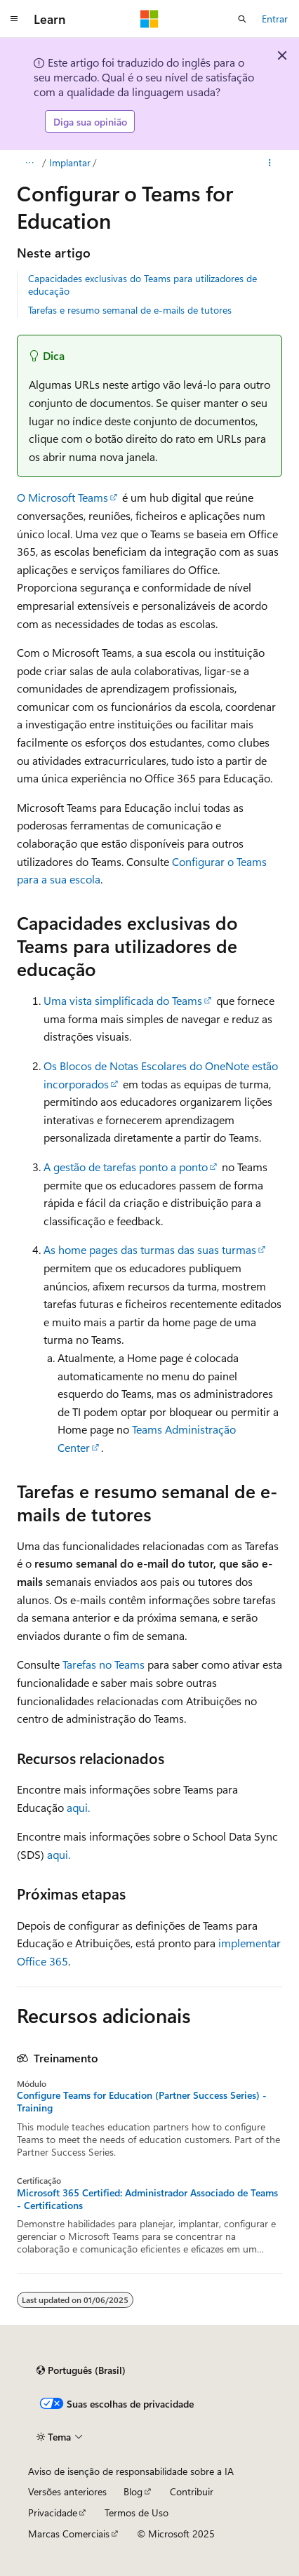 This screenshot has height=2576, width=299. What do you see at coordinates (242, 19) in the screenshot?
I see `[Abrir pesquisa]` at bounding box center [242, 19].